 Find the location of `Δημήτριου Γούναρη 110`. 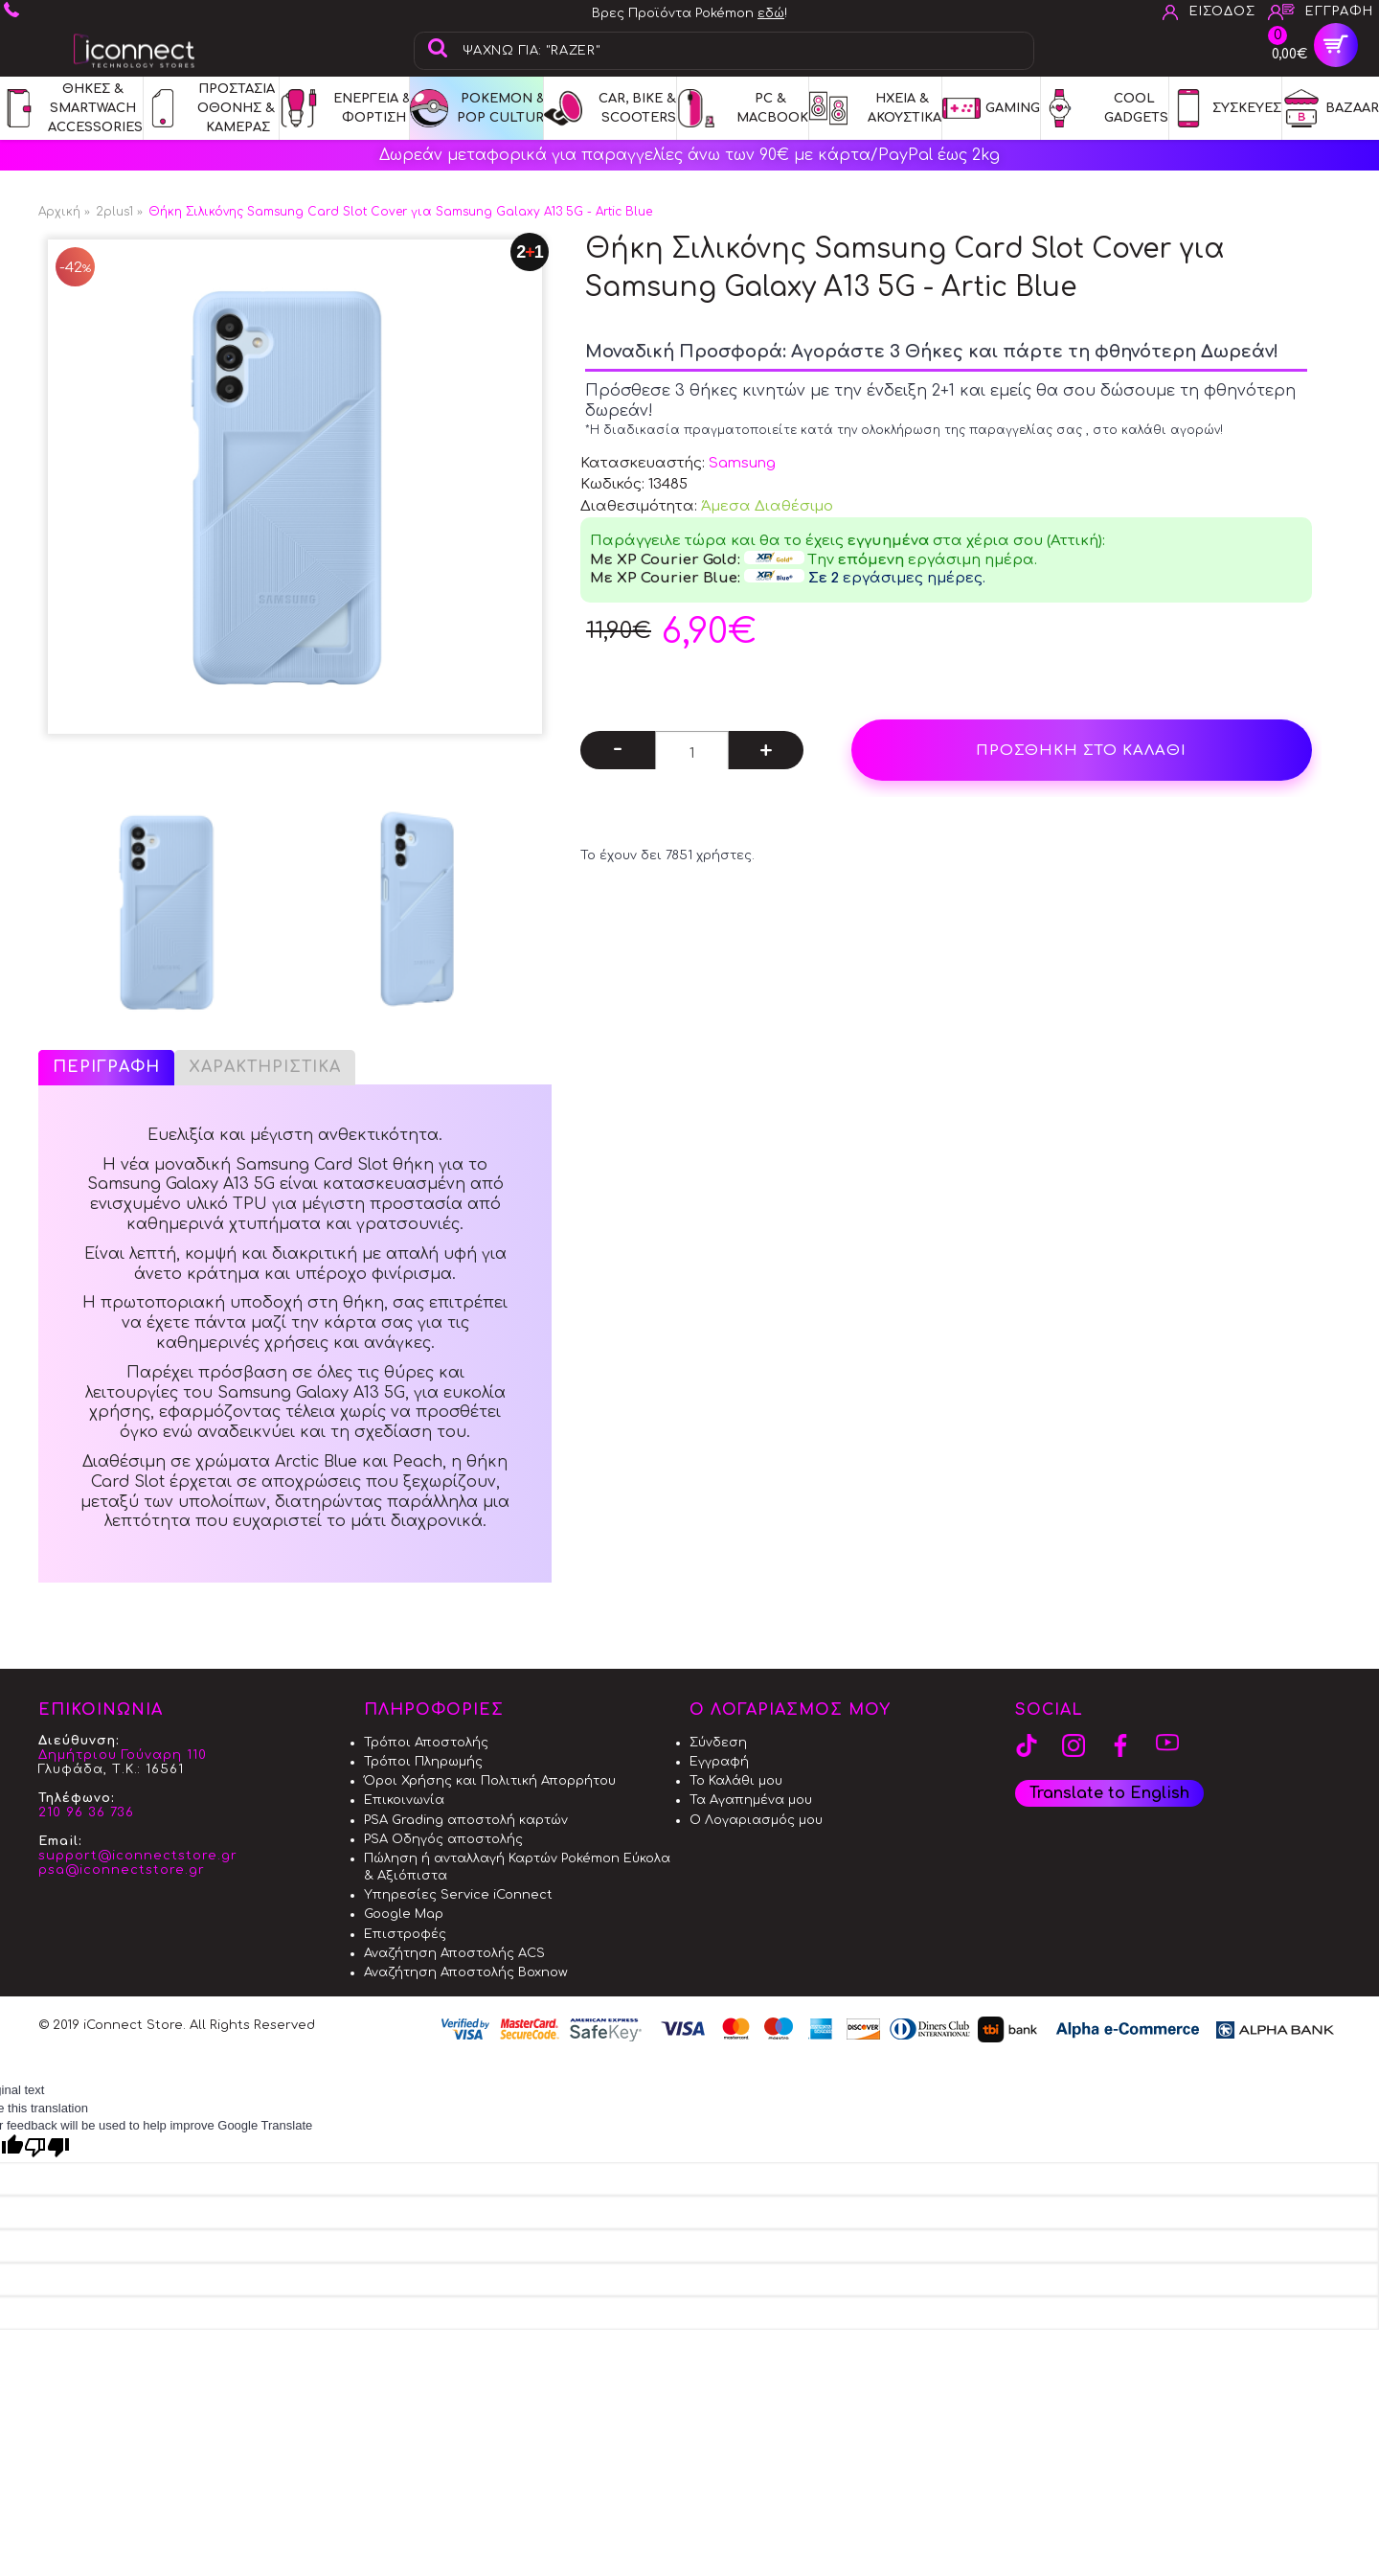

Δημήτριου Γούναρη 110 is located at coordinates (122, 1755).